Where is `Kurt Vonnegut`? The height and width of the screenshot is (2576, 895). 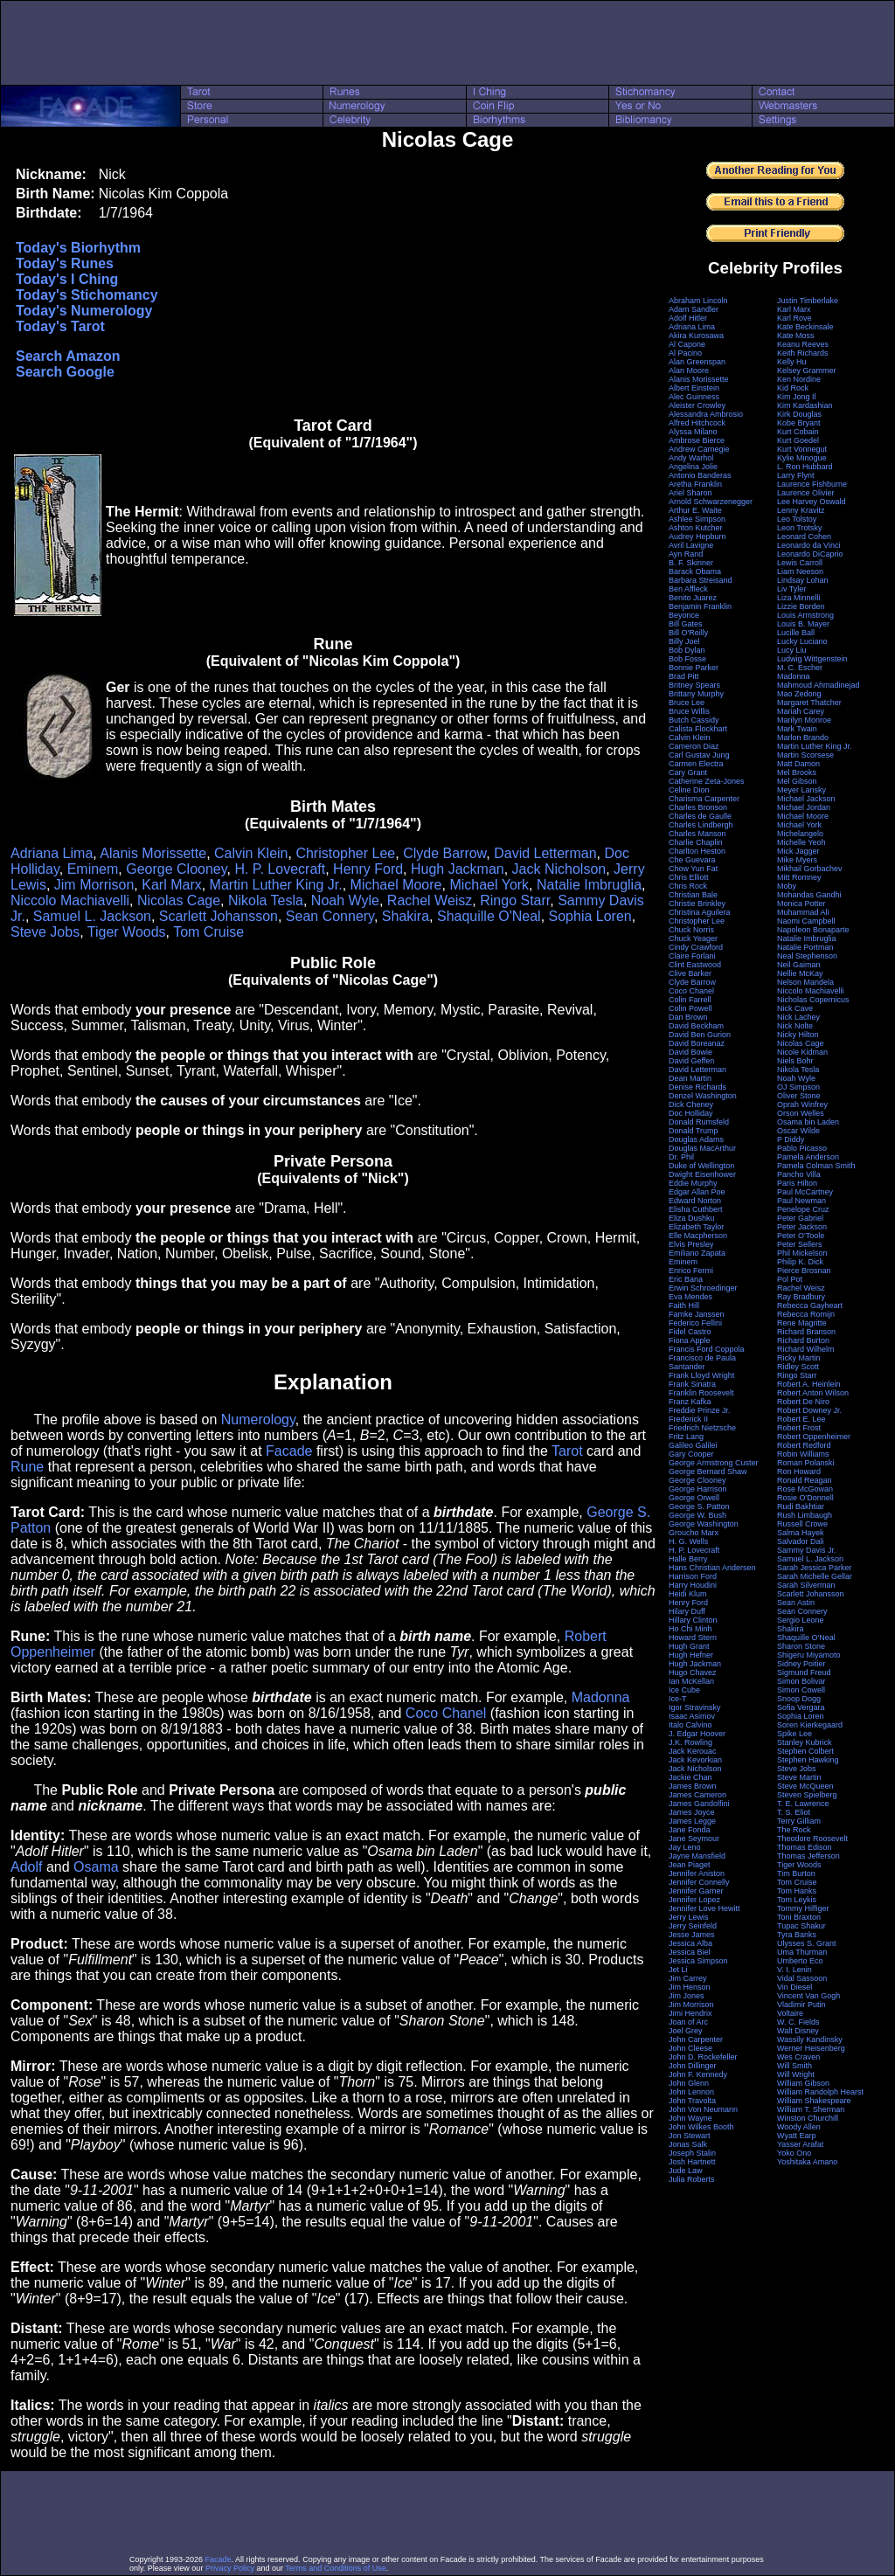
Kurt Vonnegut is located at coordinates (802, 449).